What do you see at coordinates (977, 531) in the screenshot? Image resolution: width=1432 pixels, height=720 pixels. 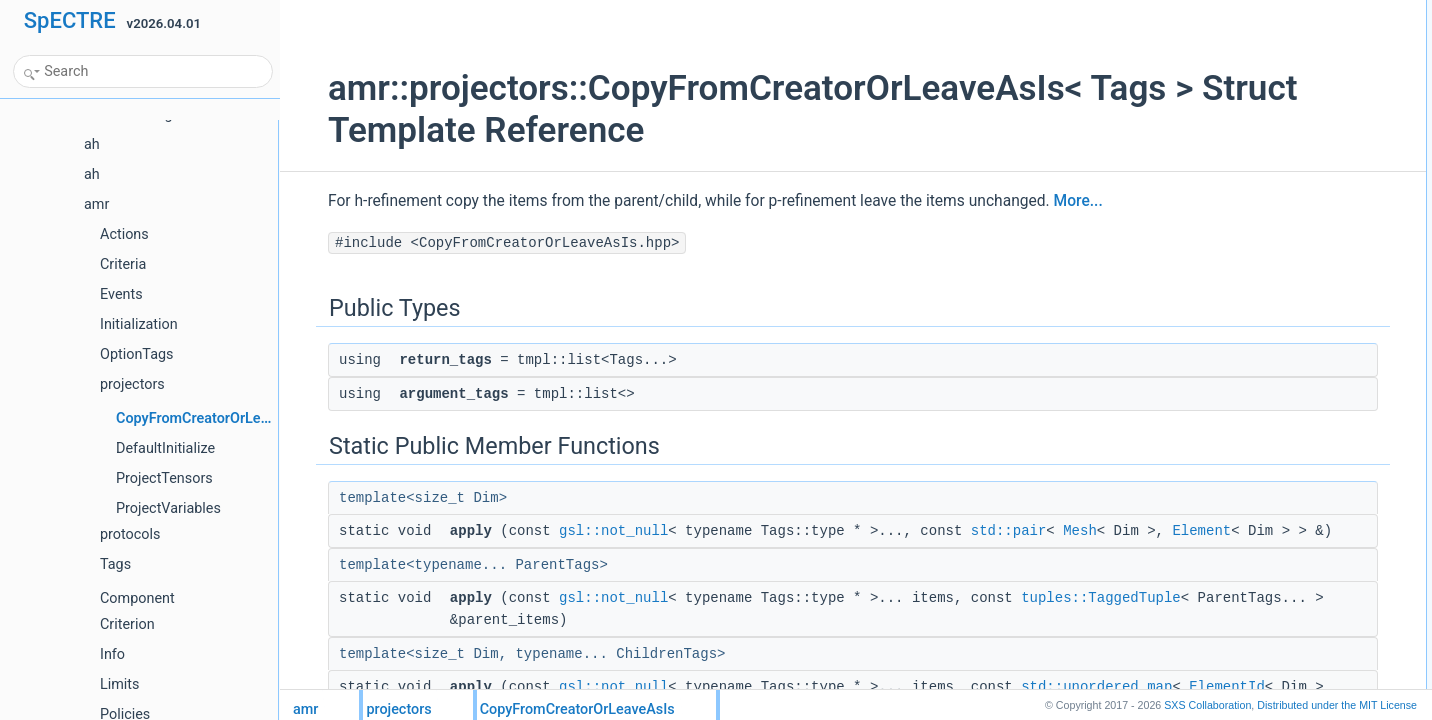 I see `std::pair` at bounding box center [977, 531].